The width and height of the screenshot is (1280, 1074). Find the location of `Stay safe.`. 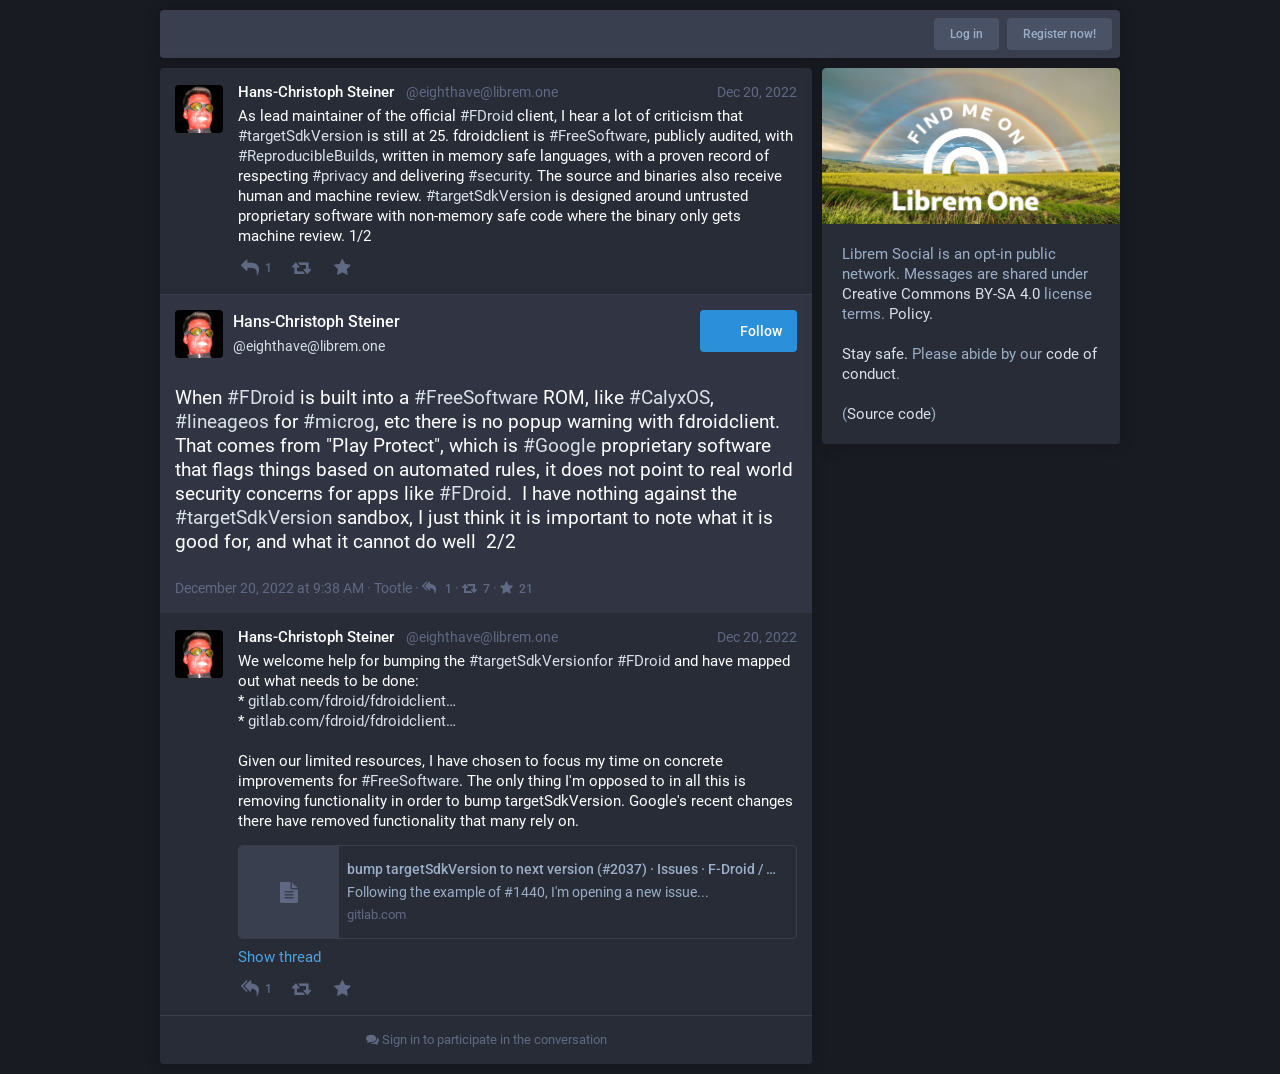

Stay safe. is located at coordinates (875, 354).